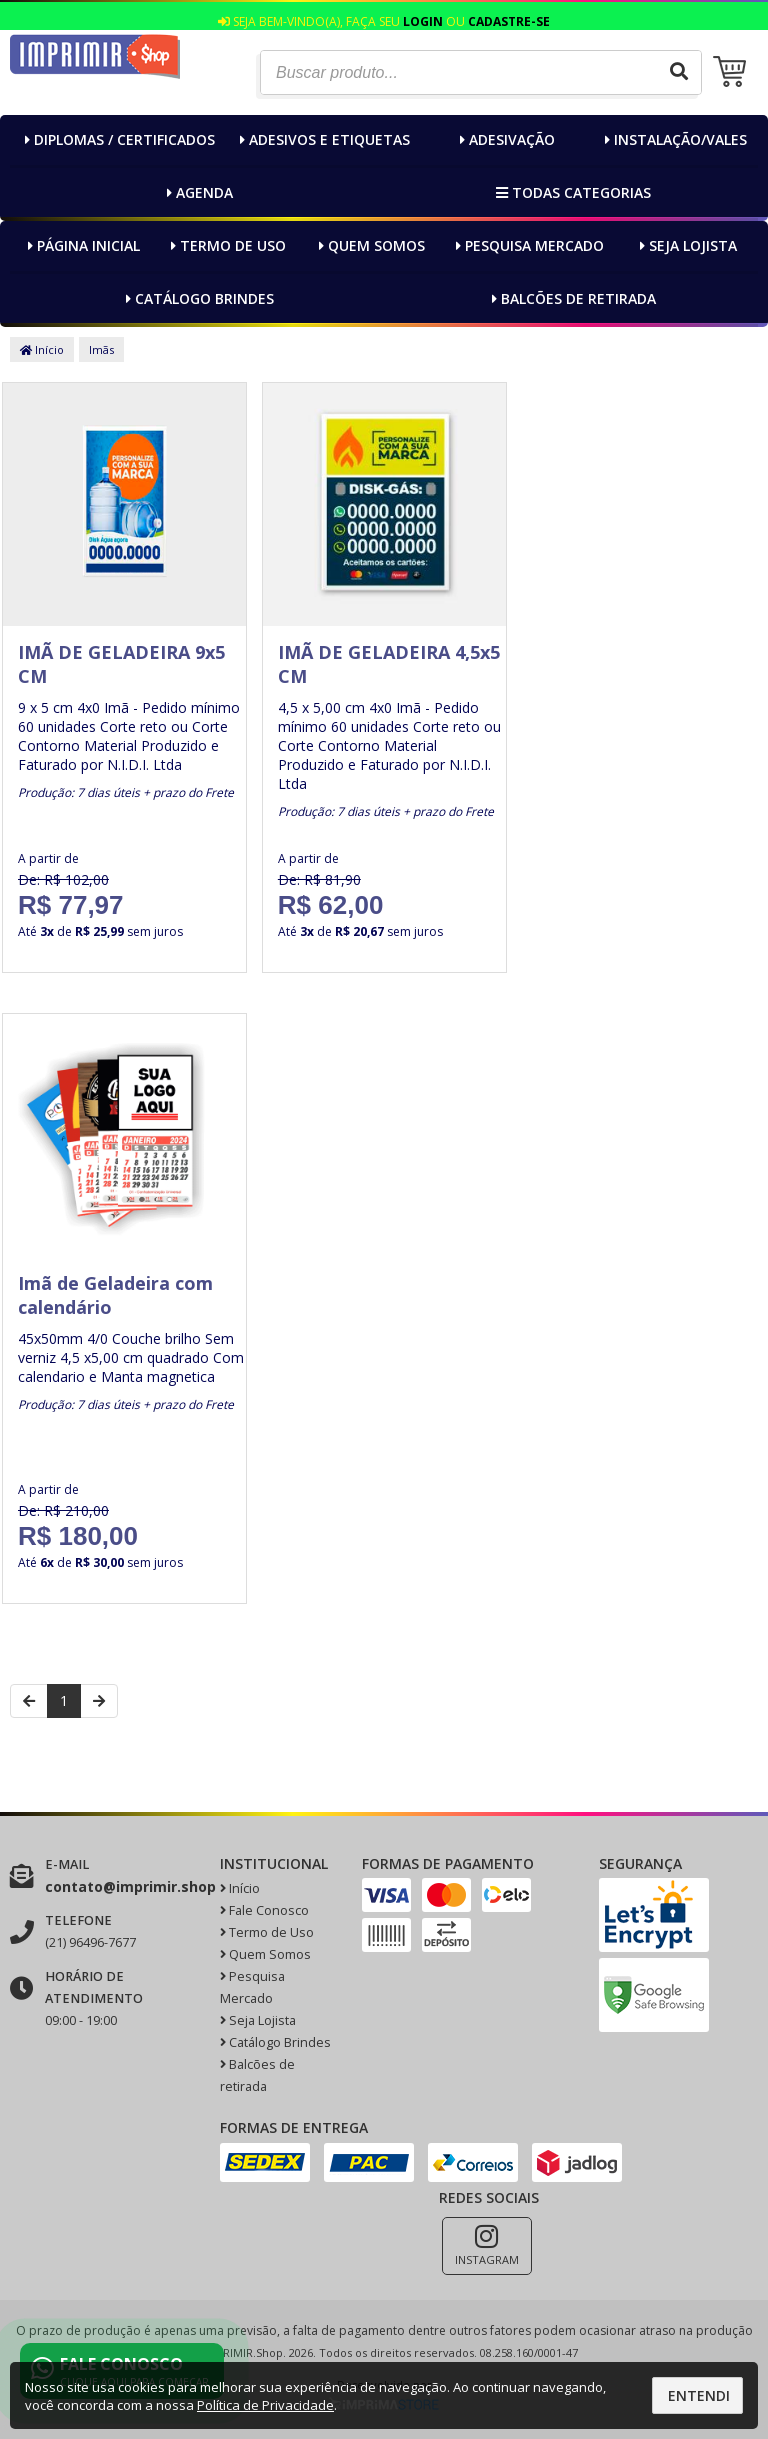 The width and height of the screenshot is (768, 2439). Describe the element at coordinates (81, 245) in the screenshot. I see `Página inicial` at that location.